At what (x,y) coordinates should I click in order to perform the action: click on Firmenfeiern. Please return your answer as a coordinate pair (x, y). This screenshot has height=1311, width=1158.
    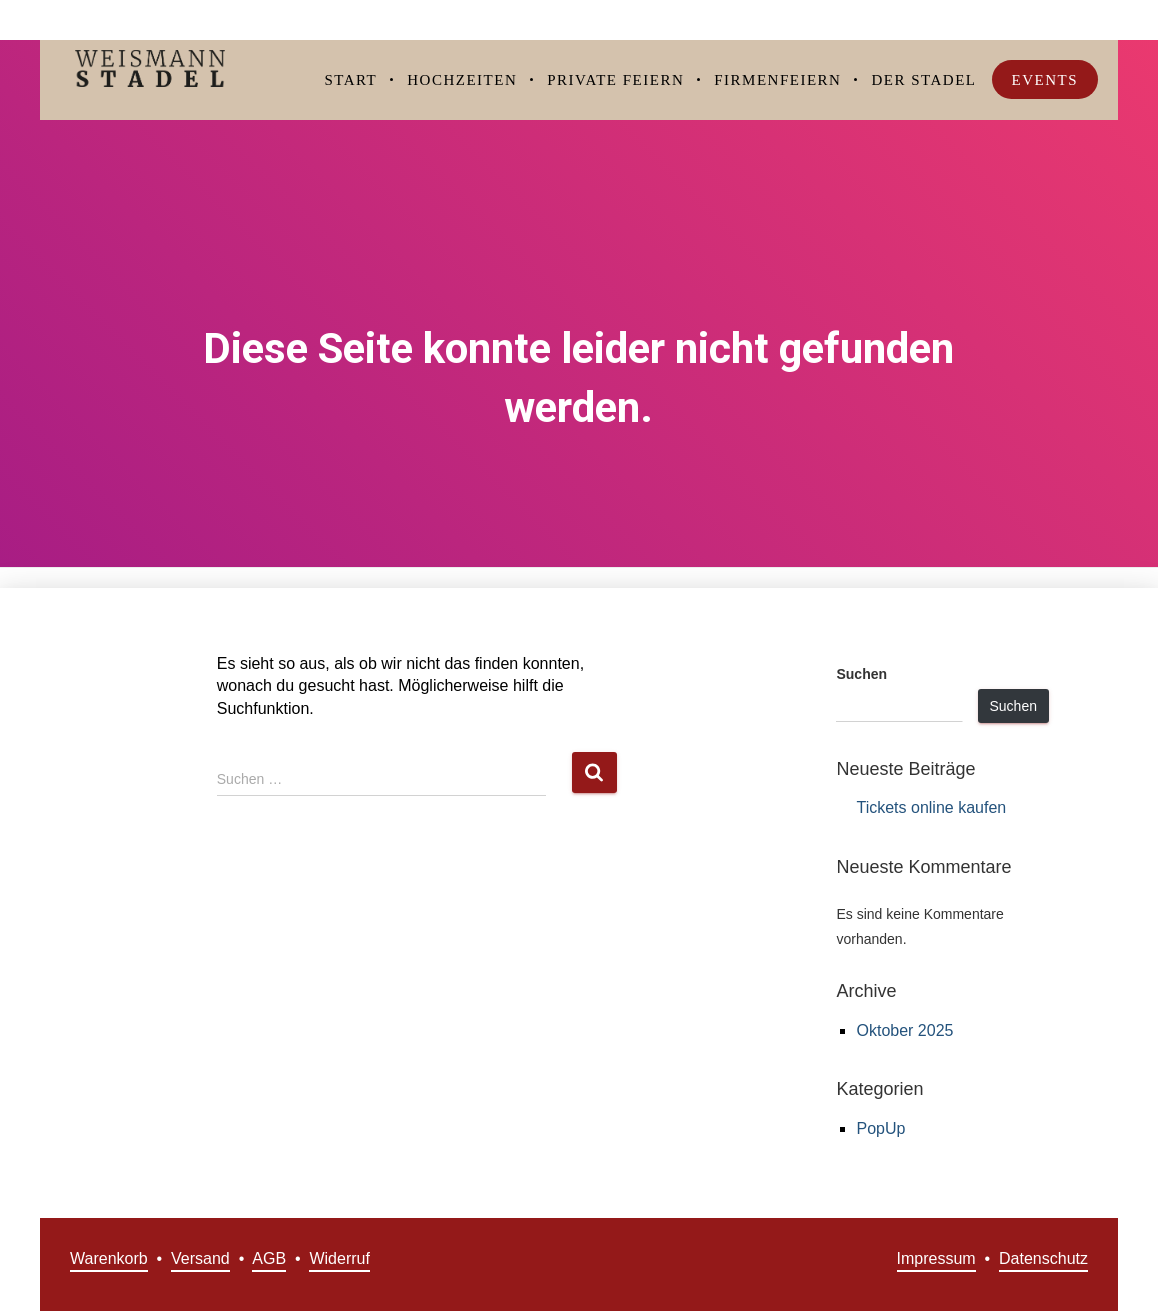
    Looking at the image, I should click on (777, 80).